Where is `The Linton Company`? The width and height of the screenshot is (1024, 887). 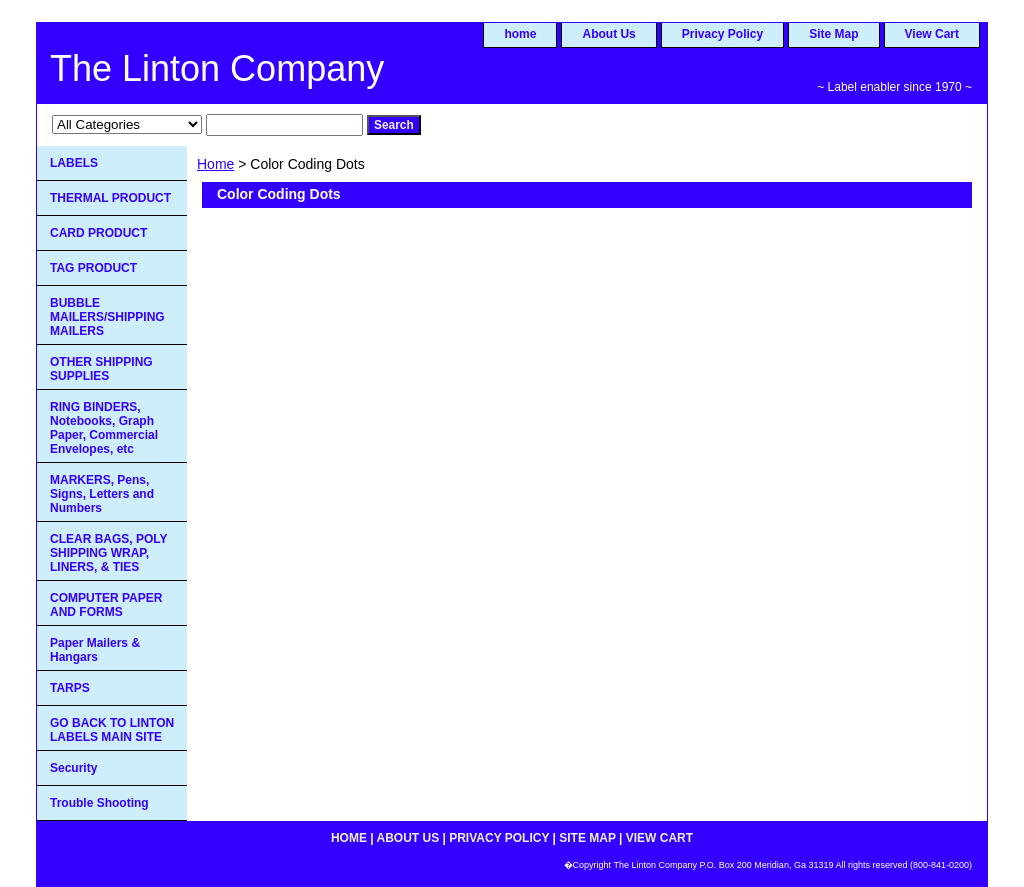 The Linton Company is located at coordinates (217, 68).